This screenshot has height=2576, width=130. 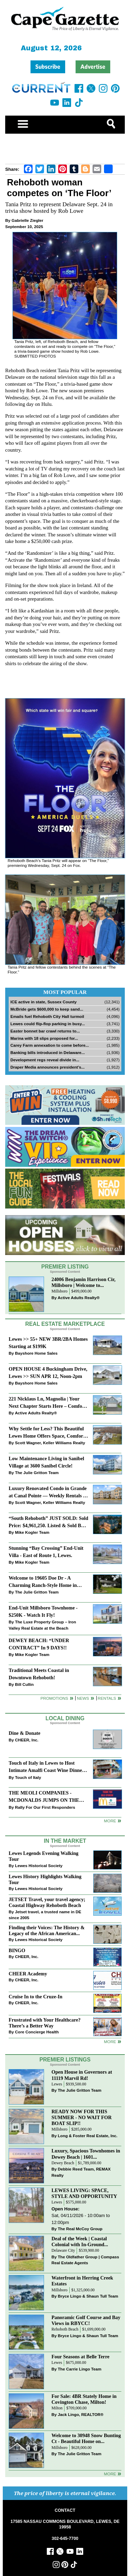 What do you see at coordinates (39, 1673) in the screenshot?
I see `Traditional Meets Coastal in Downtown Rehoboth!` at bounding box center [39, 1673].